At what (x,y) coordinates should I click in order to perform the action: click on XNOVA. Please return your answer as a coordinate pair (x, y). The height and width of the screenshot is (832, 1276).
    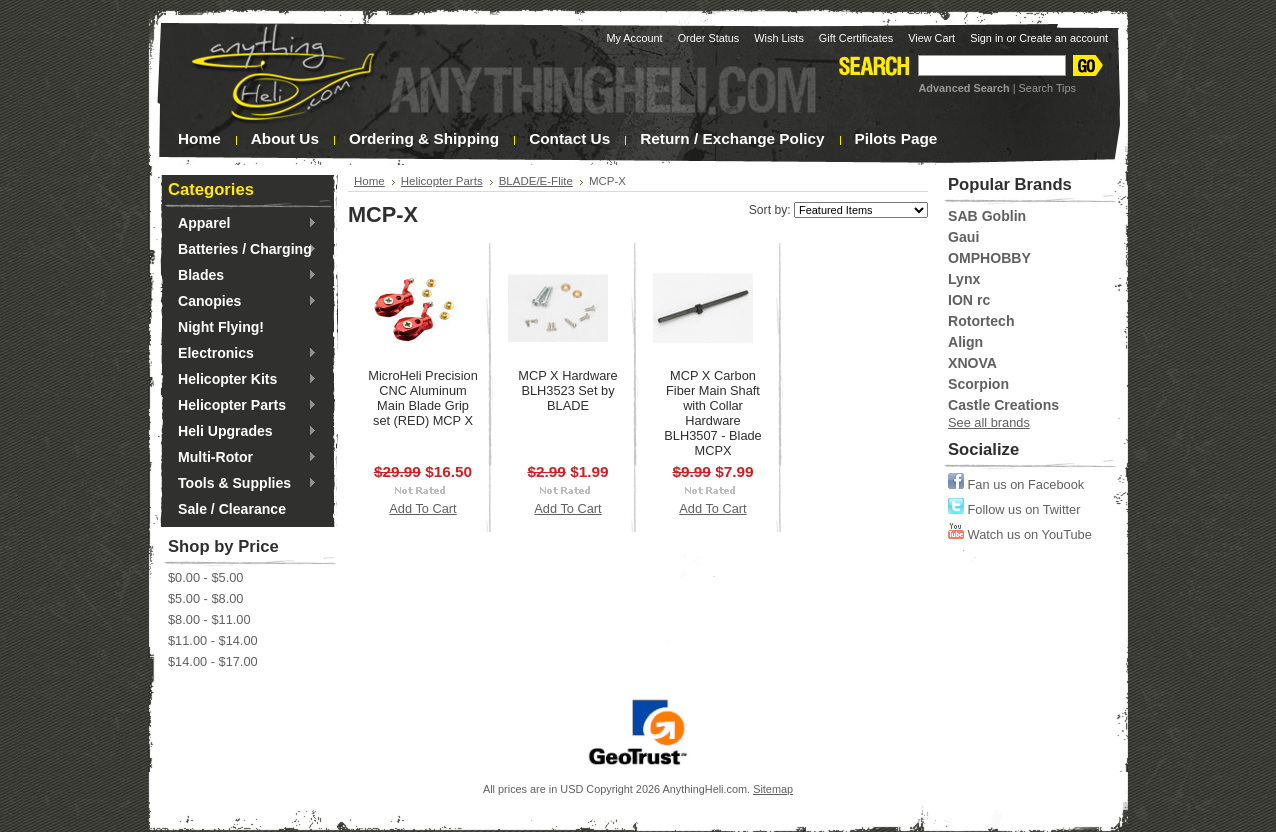
    Looking at the image, I should click on (972, 363).